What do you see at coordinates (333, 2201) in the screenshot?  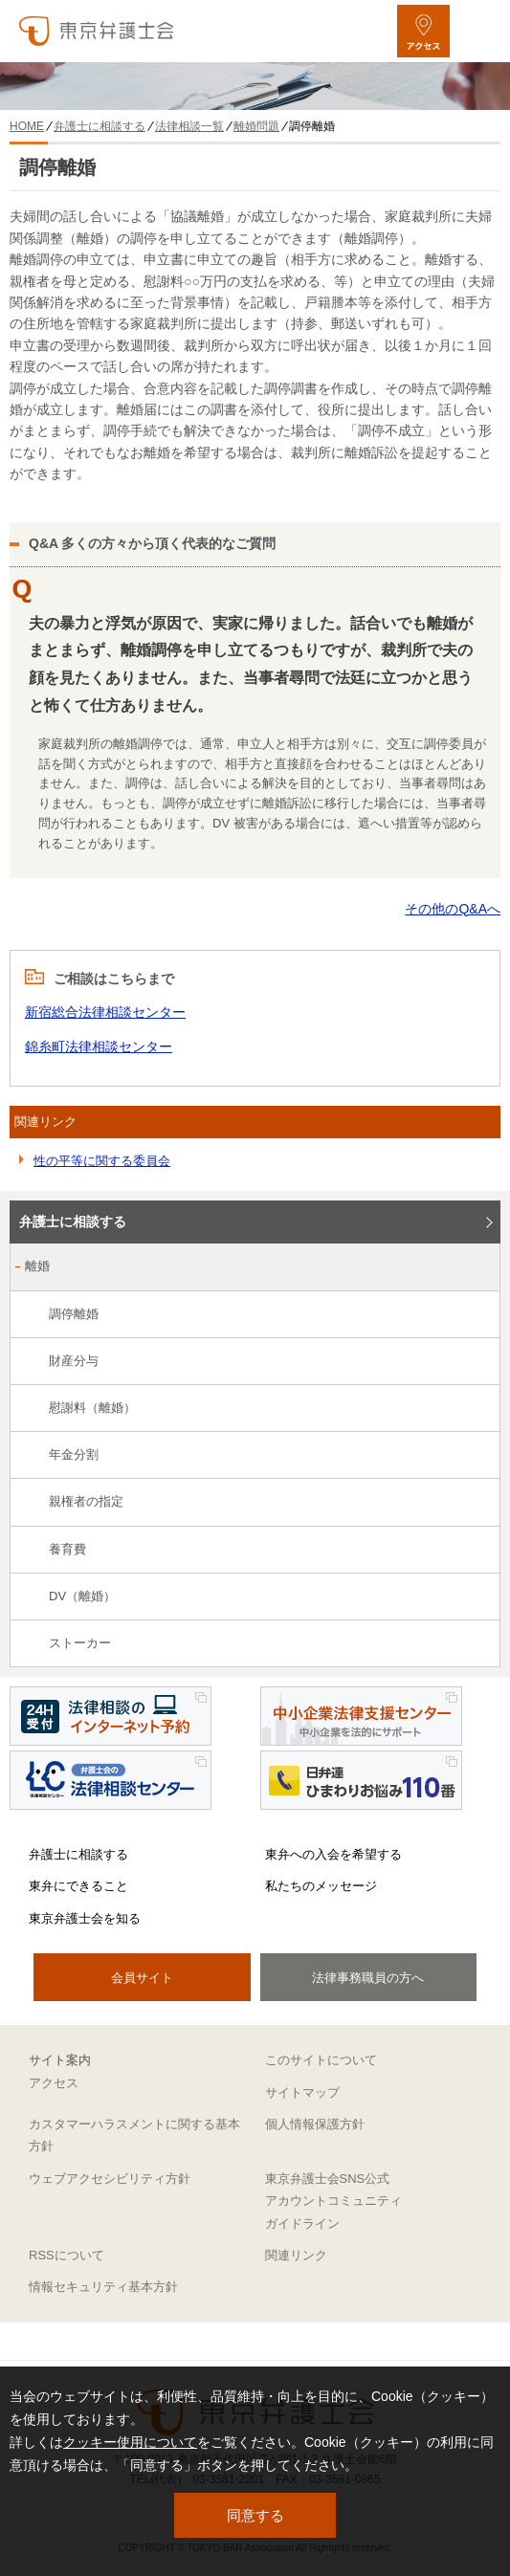 I see `東京弁護士会SNS公式アカウントコミュニティガイドライン` at bounding box center [333, 2201].